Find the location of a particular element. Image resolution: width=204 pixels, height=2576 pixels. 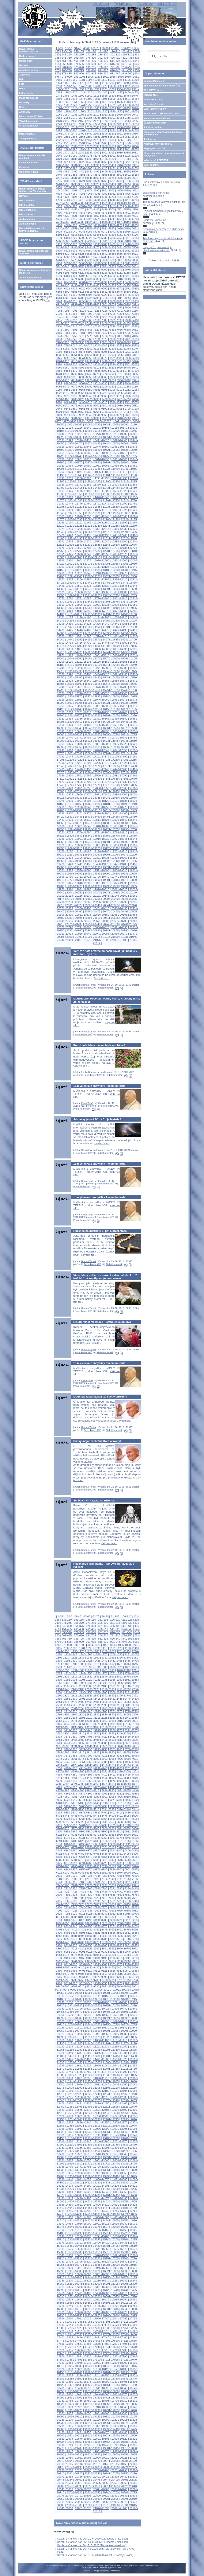

8431-8445 is located at coordinates (92, 361).